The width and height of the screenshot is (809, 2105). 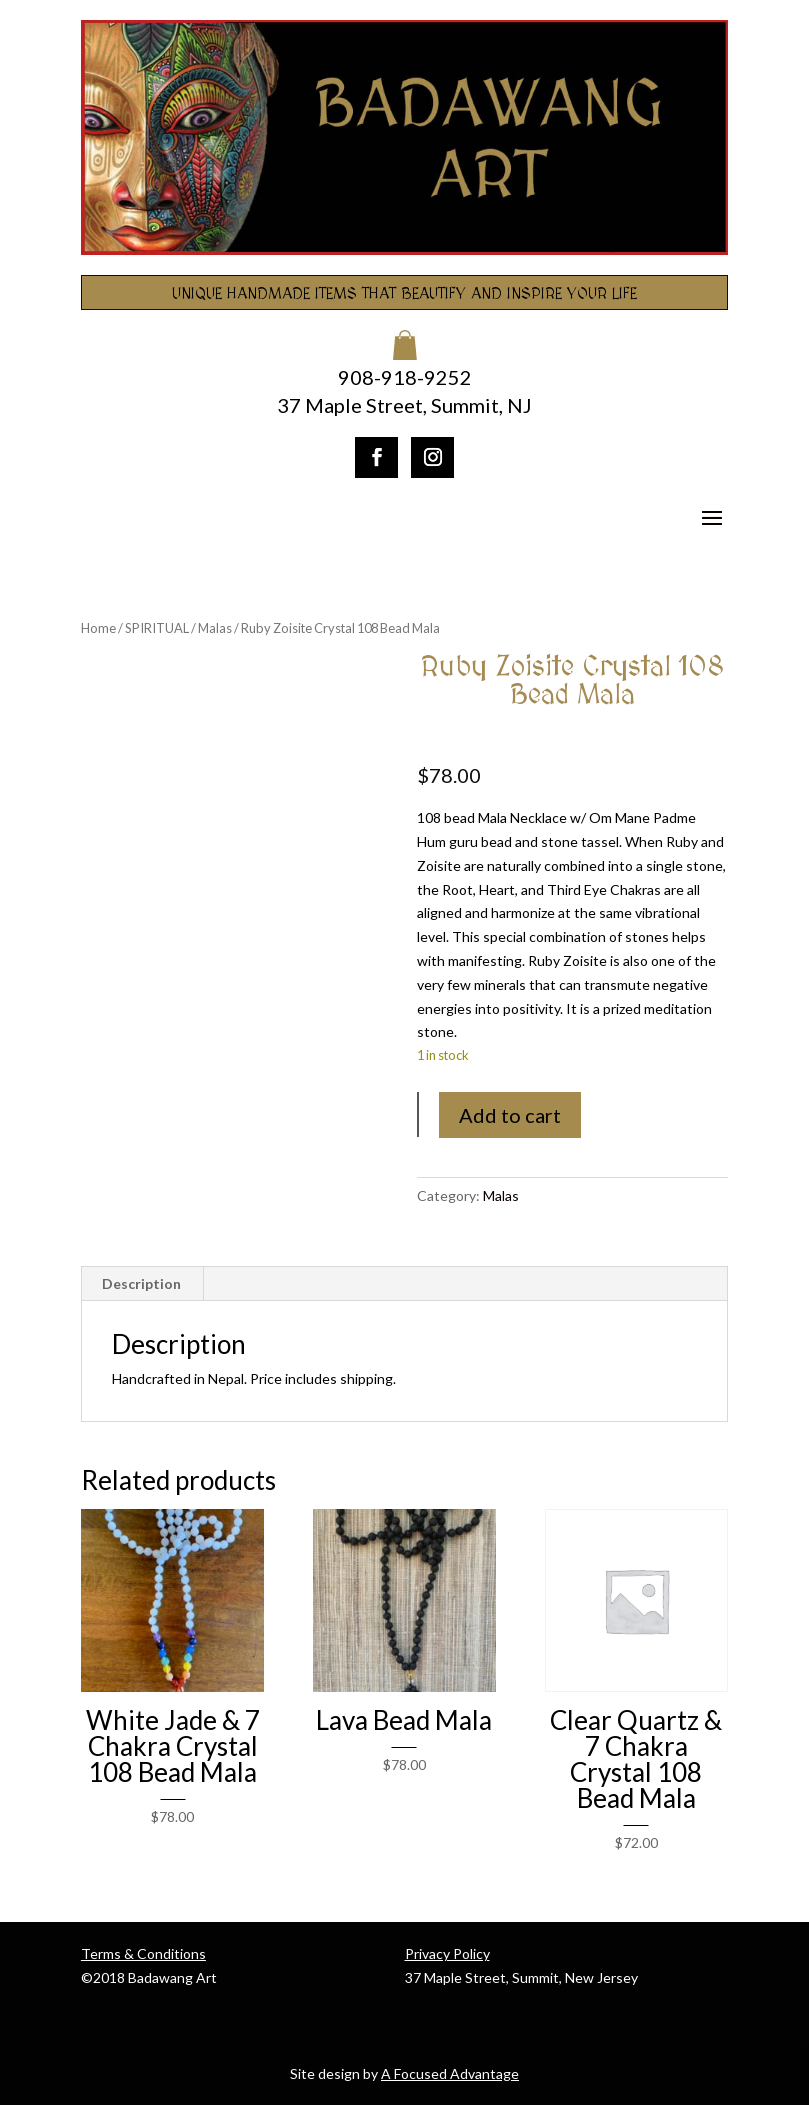 What do you see at coordinates (447, 1953) in the screenshot?
I see `Privacy Policy` at bounding box center [447, 1953].